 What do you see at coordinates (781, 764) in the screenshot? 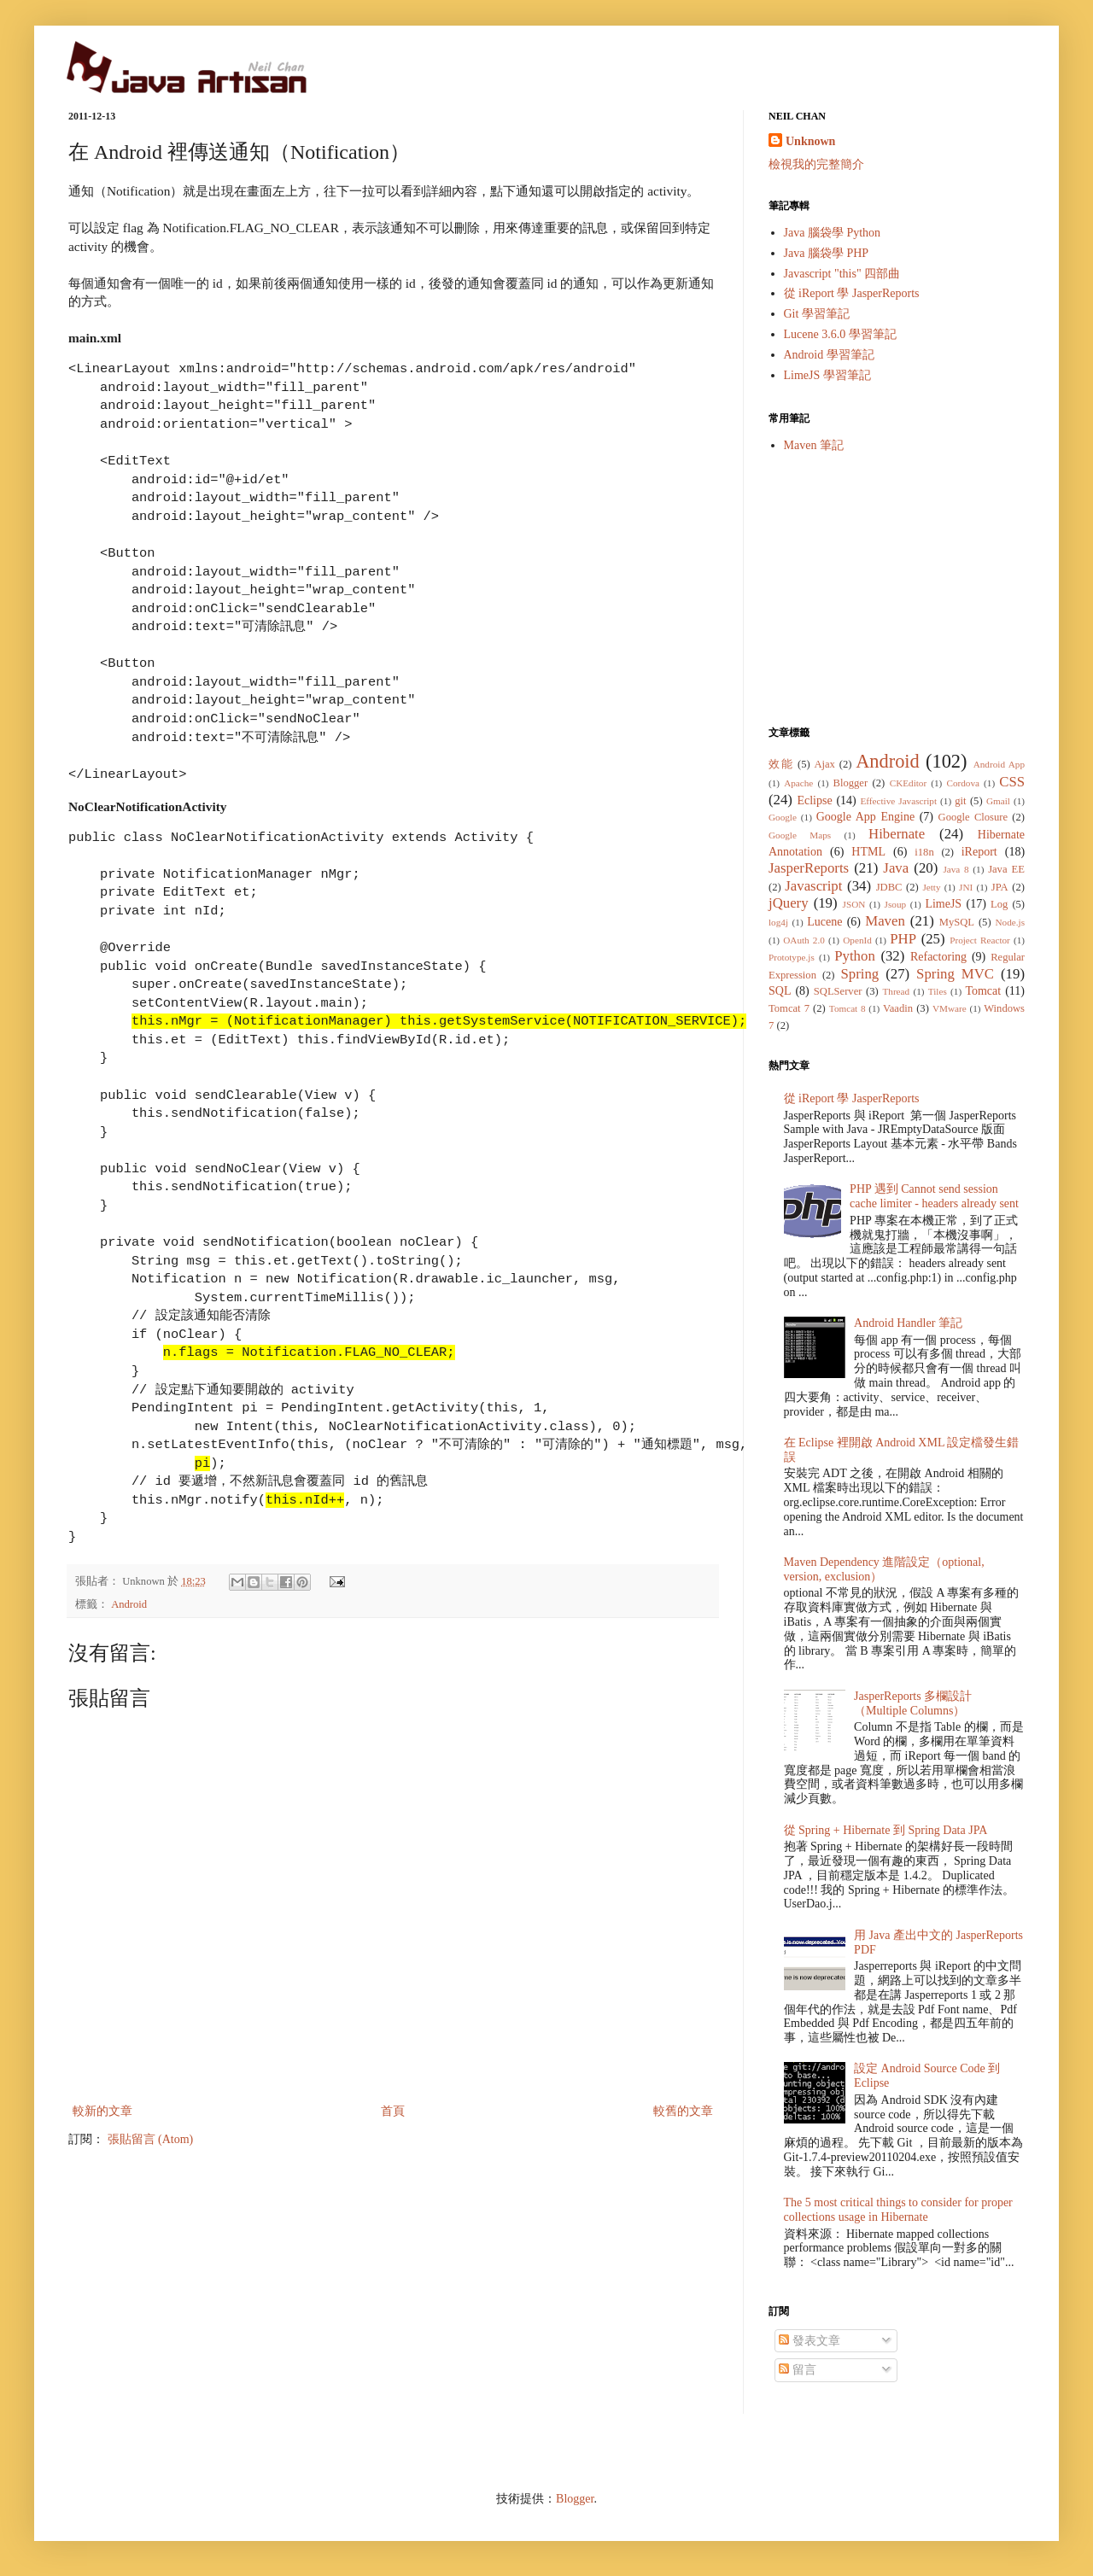
I see `效能` at bounding box center [781, 764].